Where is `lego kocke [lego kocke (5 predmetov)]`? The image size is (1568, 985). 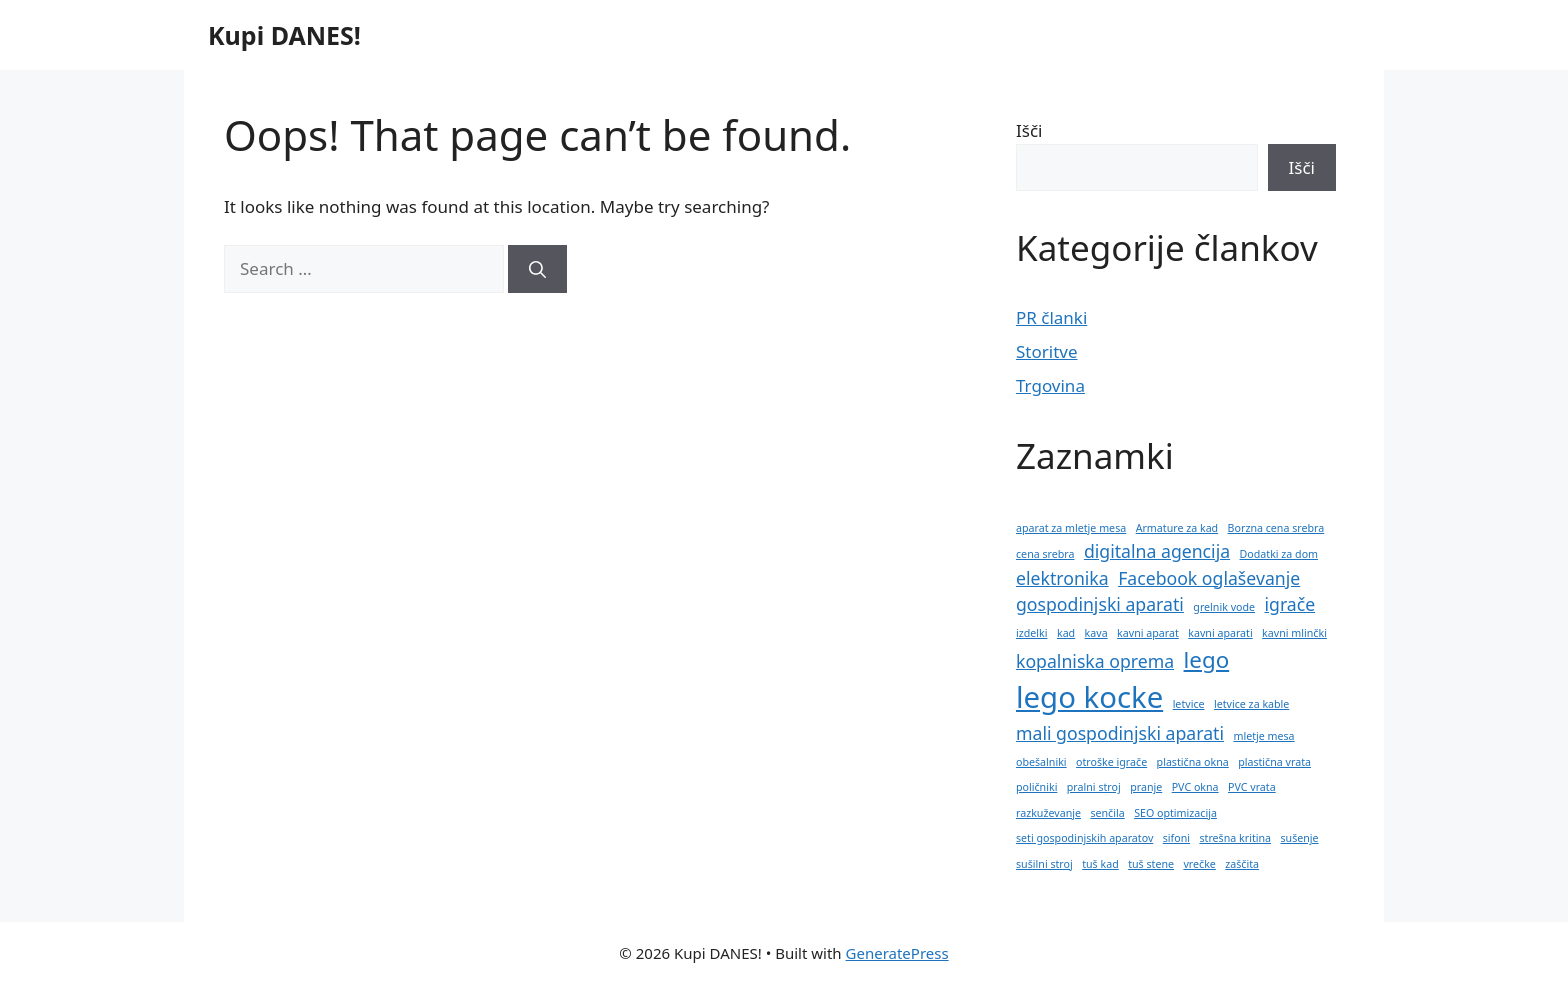
lego kocke [lego kocke (5 predmetov)] is located at coordinates (1089, 697).